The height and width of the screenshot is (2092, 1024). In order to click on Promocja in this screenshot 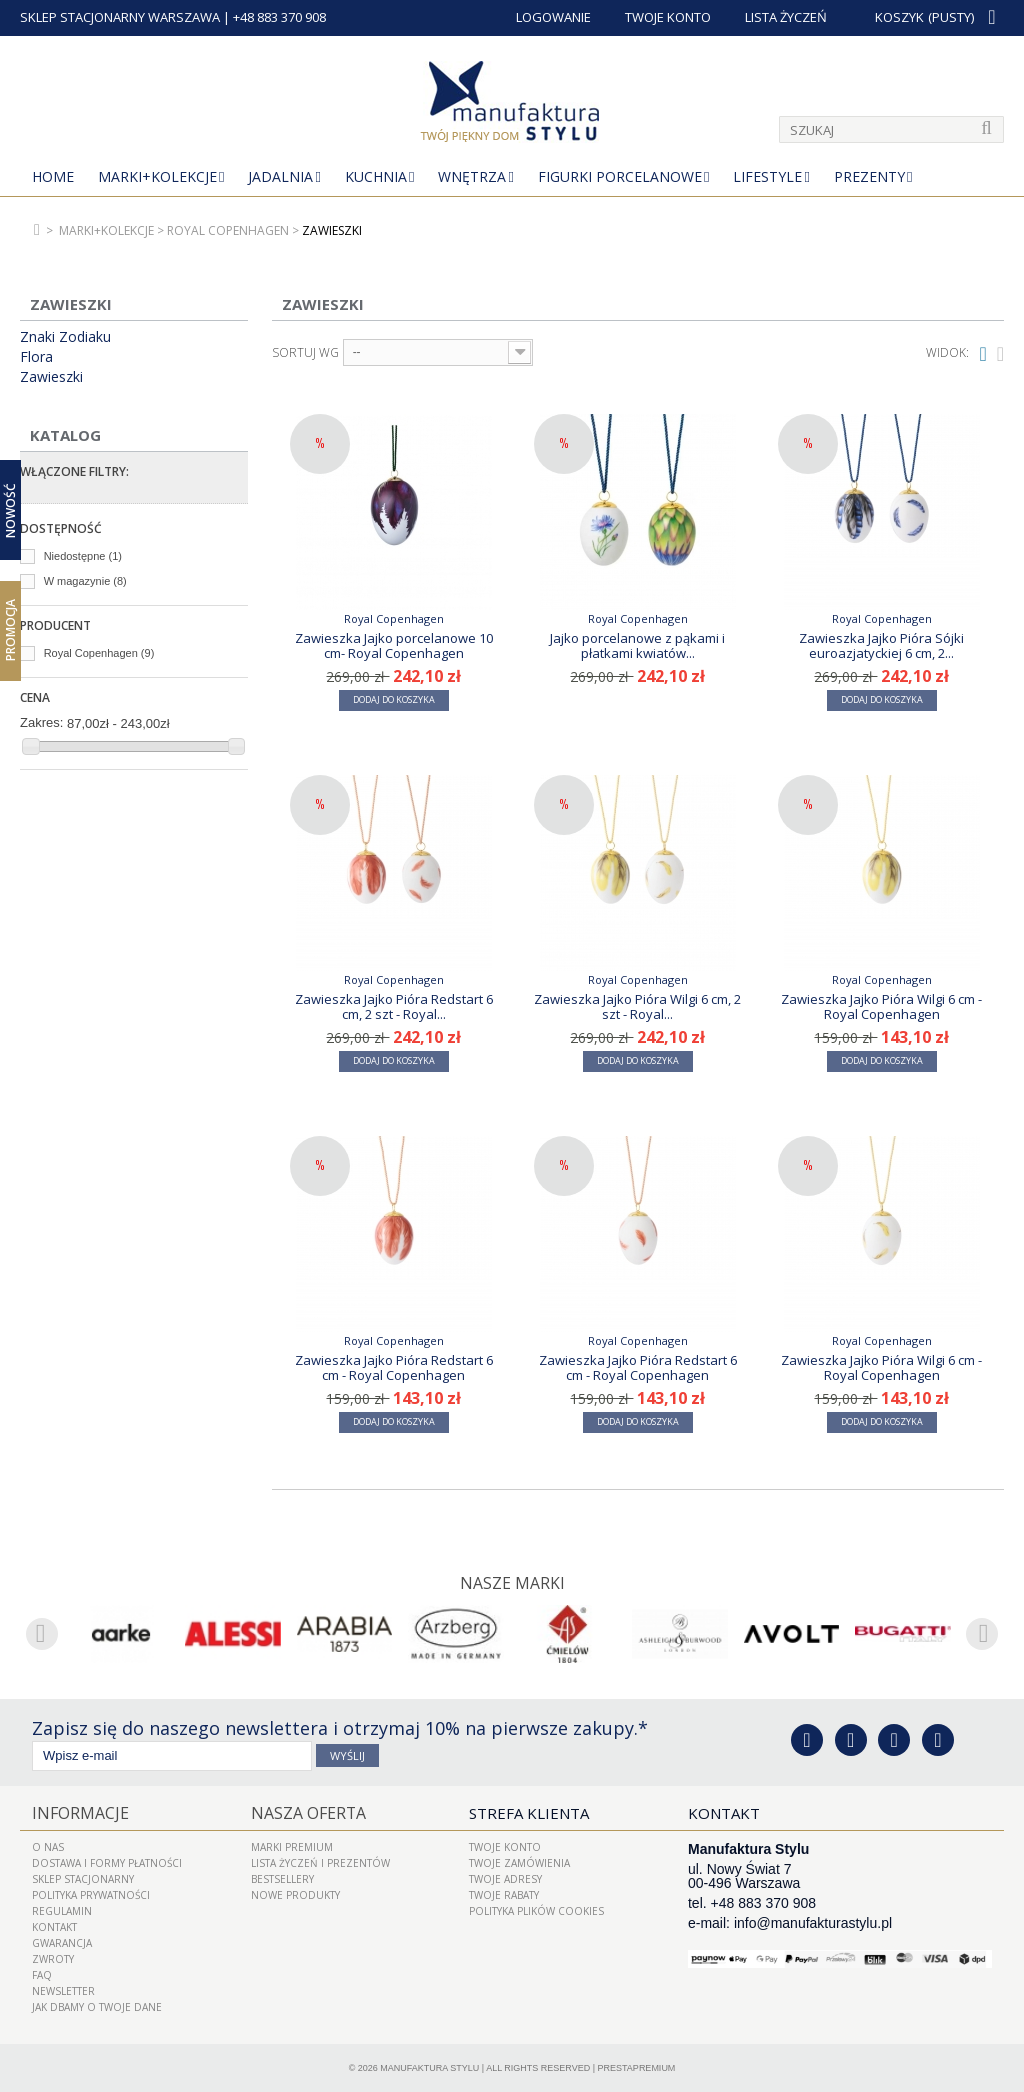, I will do `click(10, 630)`.